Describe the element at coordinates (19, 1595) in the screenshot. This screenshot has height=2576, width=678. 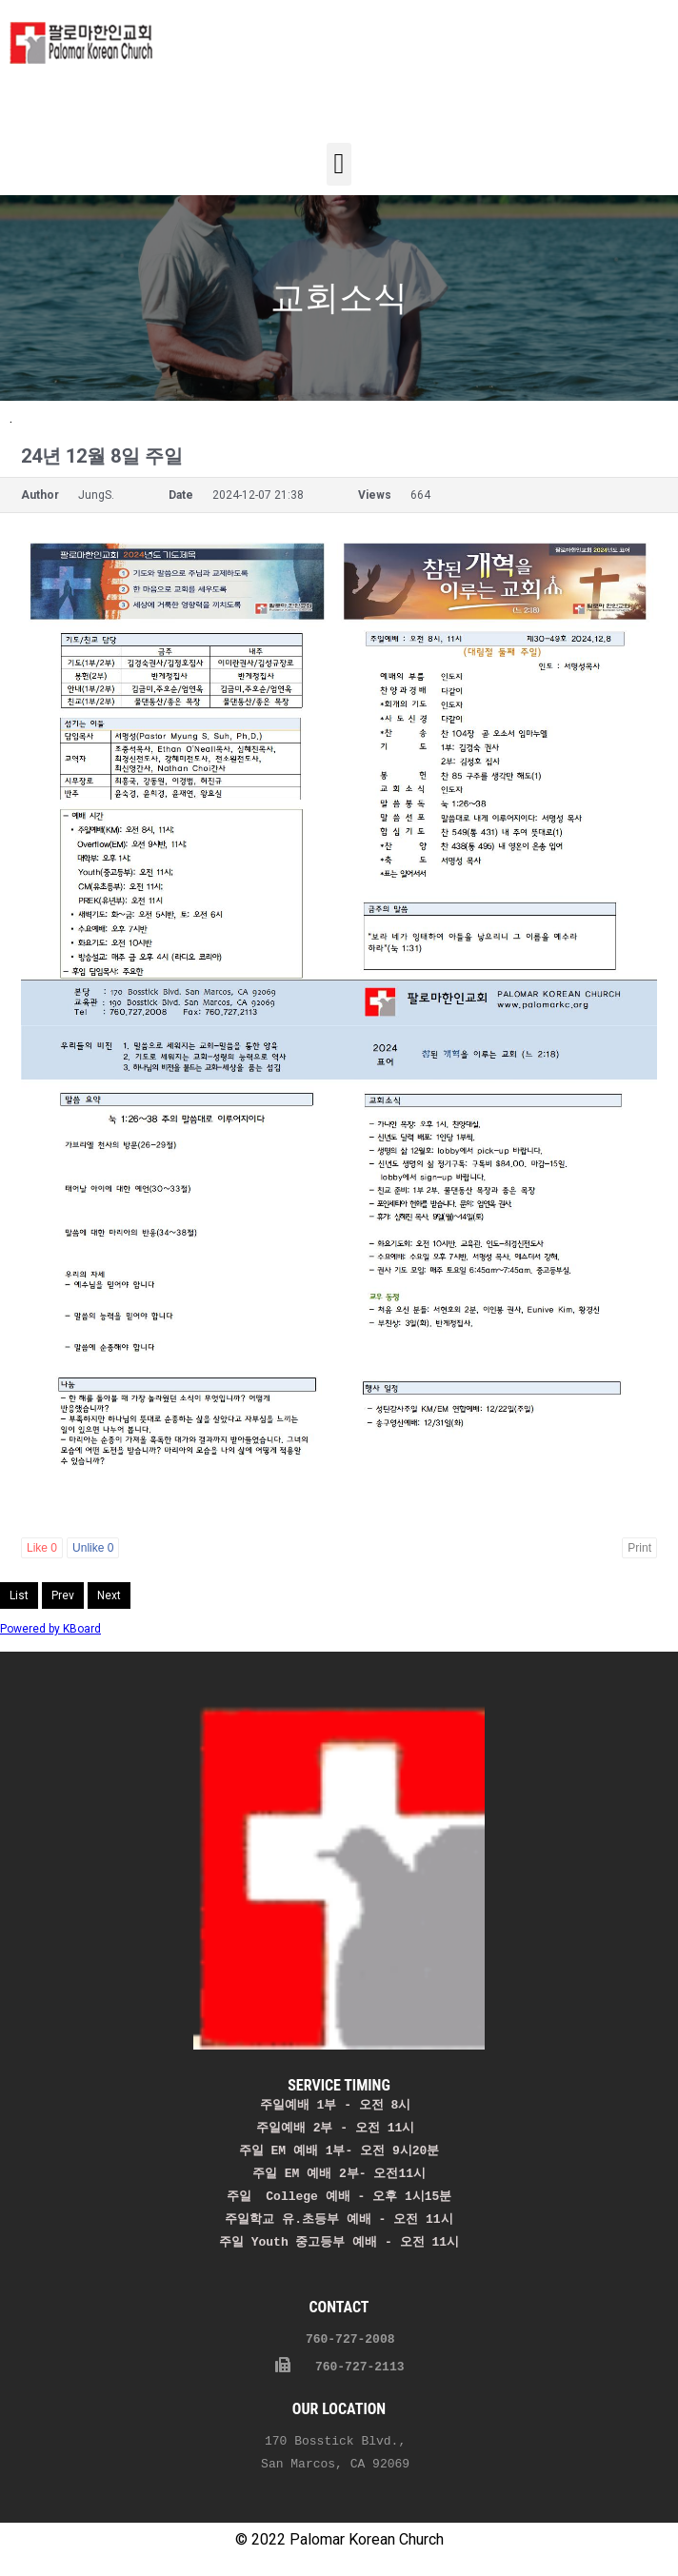
I see `List` at that location.